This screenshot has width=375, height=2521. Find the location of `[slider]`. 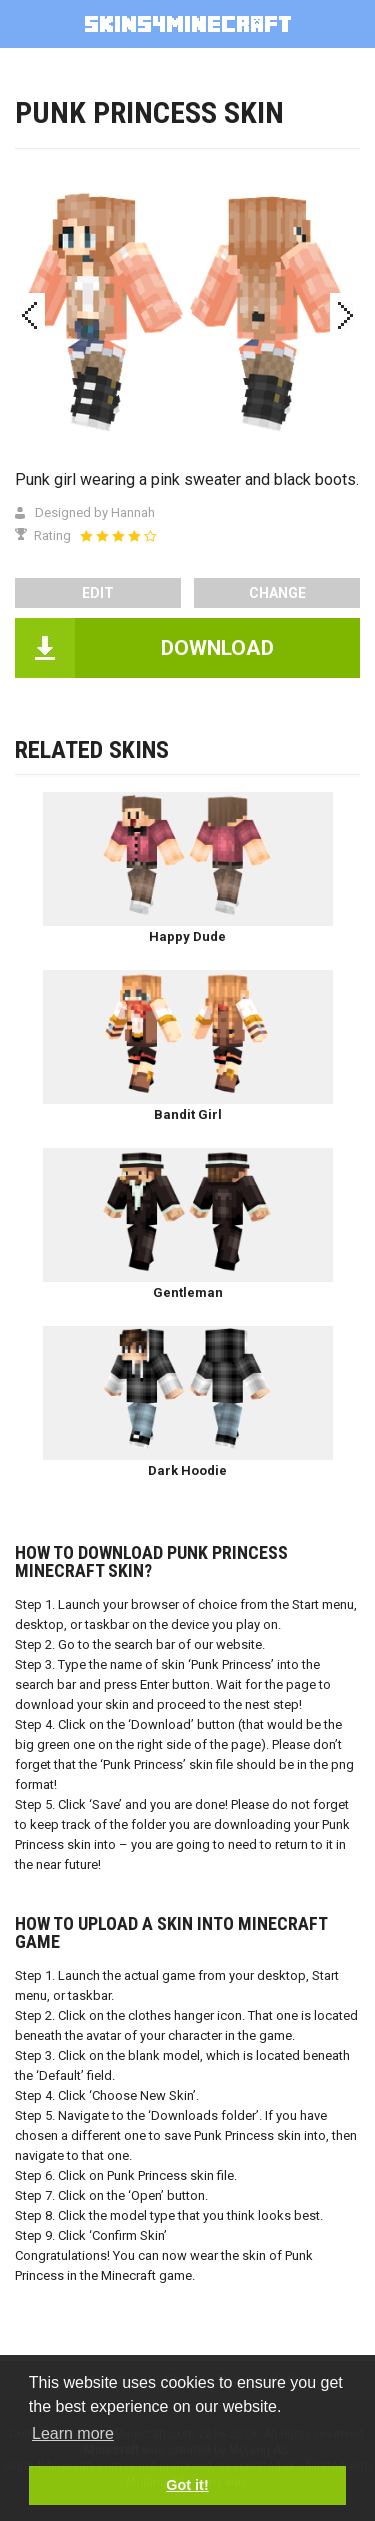

[slider] is located at coordinates (118, 536).